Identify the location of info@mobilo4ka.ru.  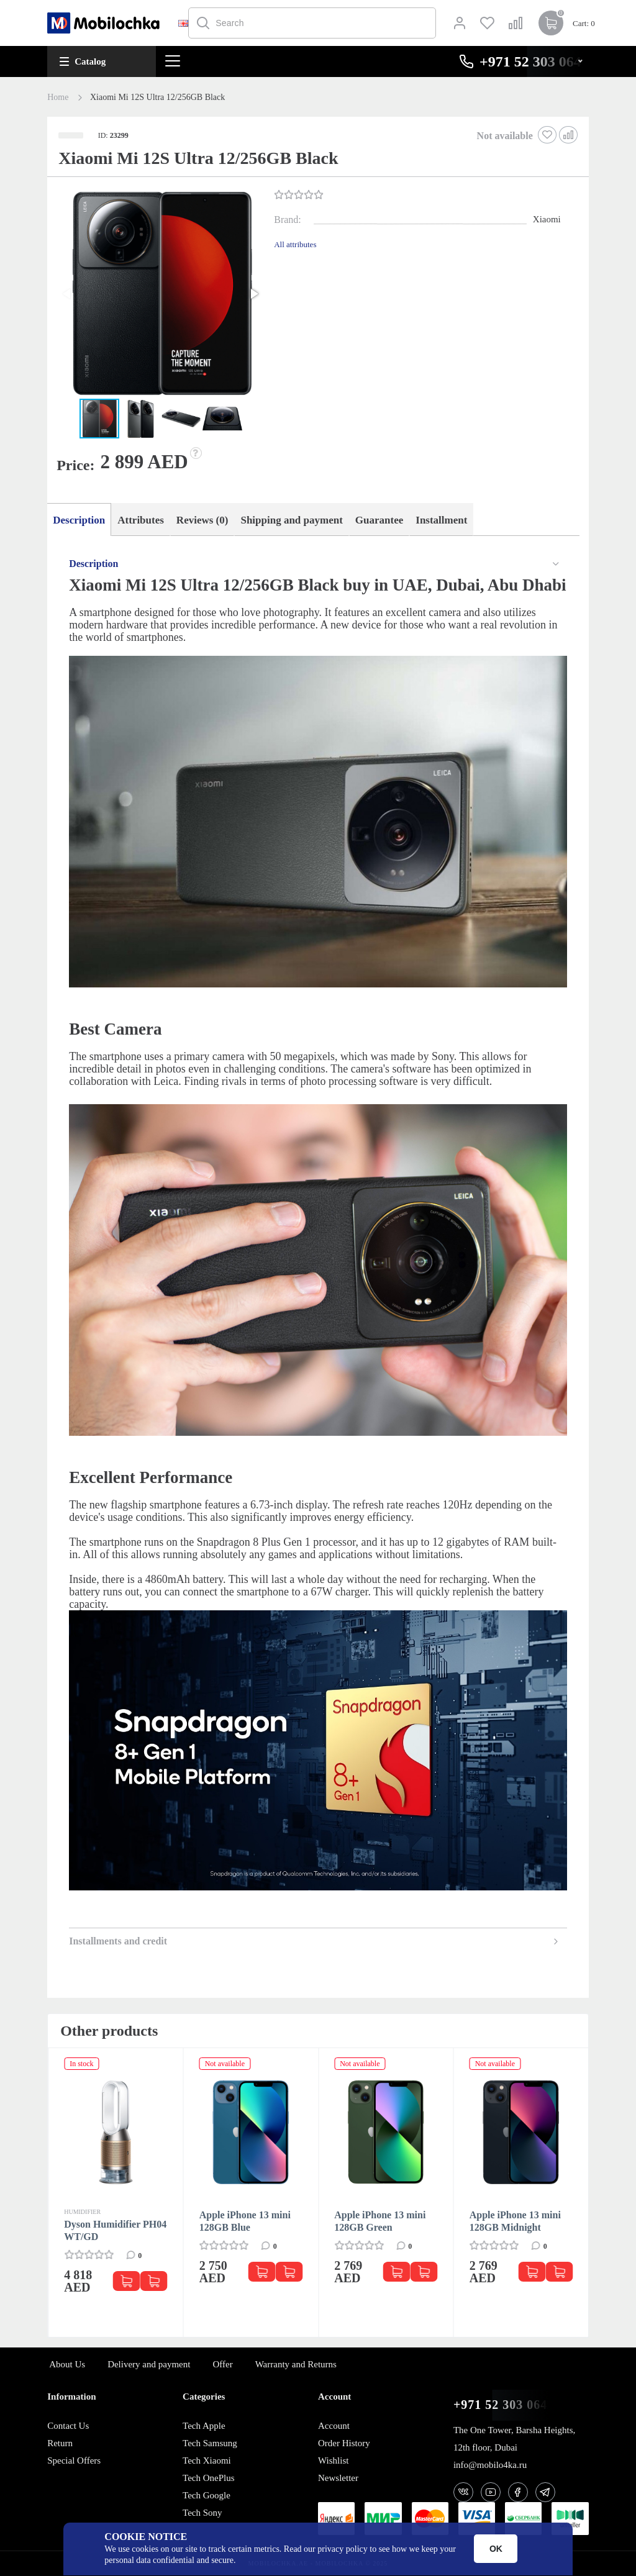
(490, 2465).